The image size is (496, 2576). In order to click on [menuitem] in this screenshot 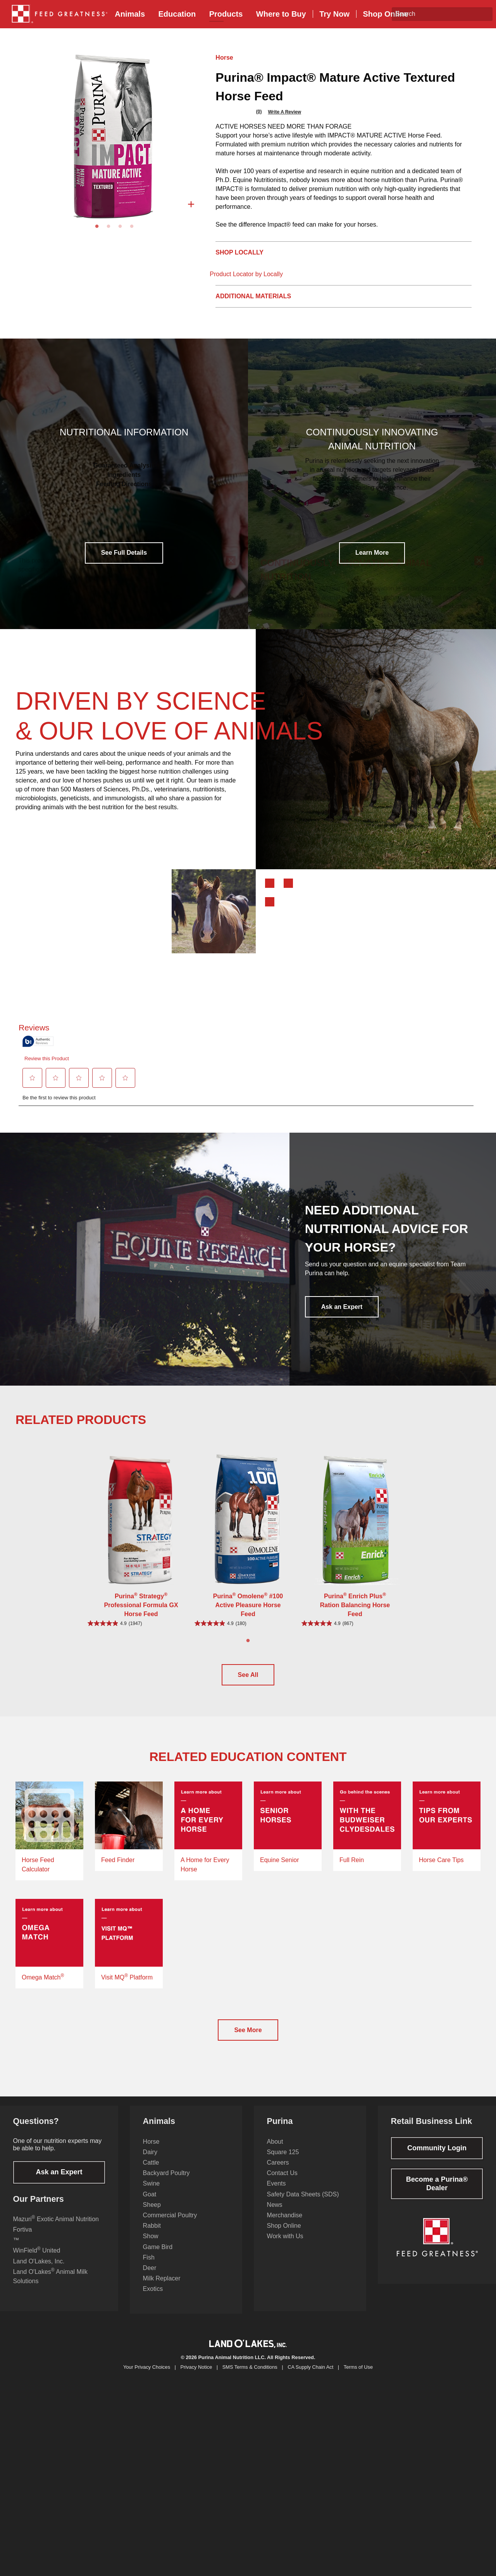, I will do `click(56, 14)`.